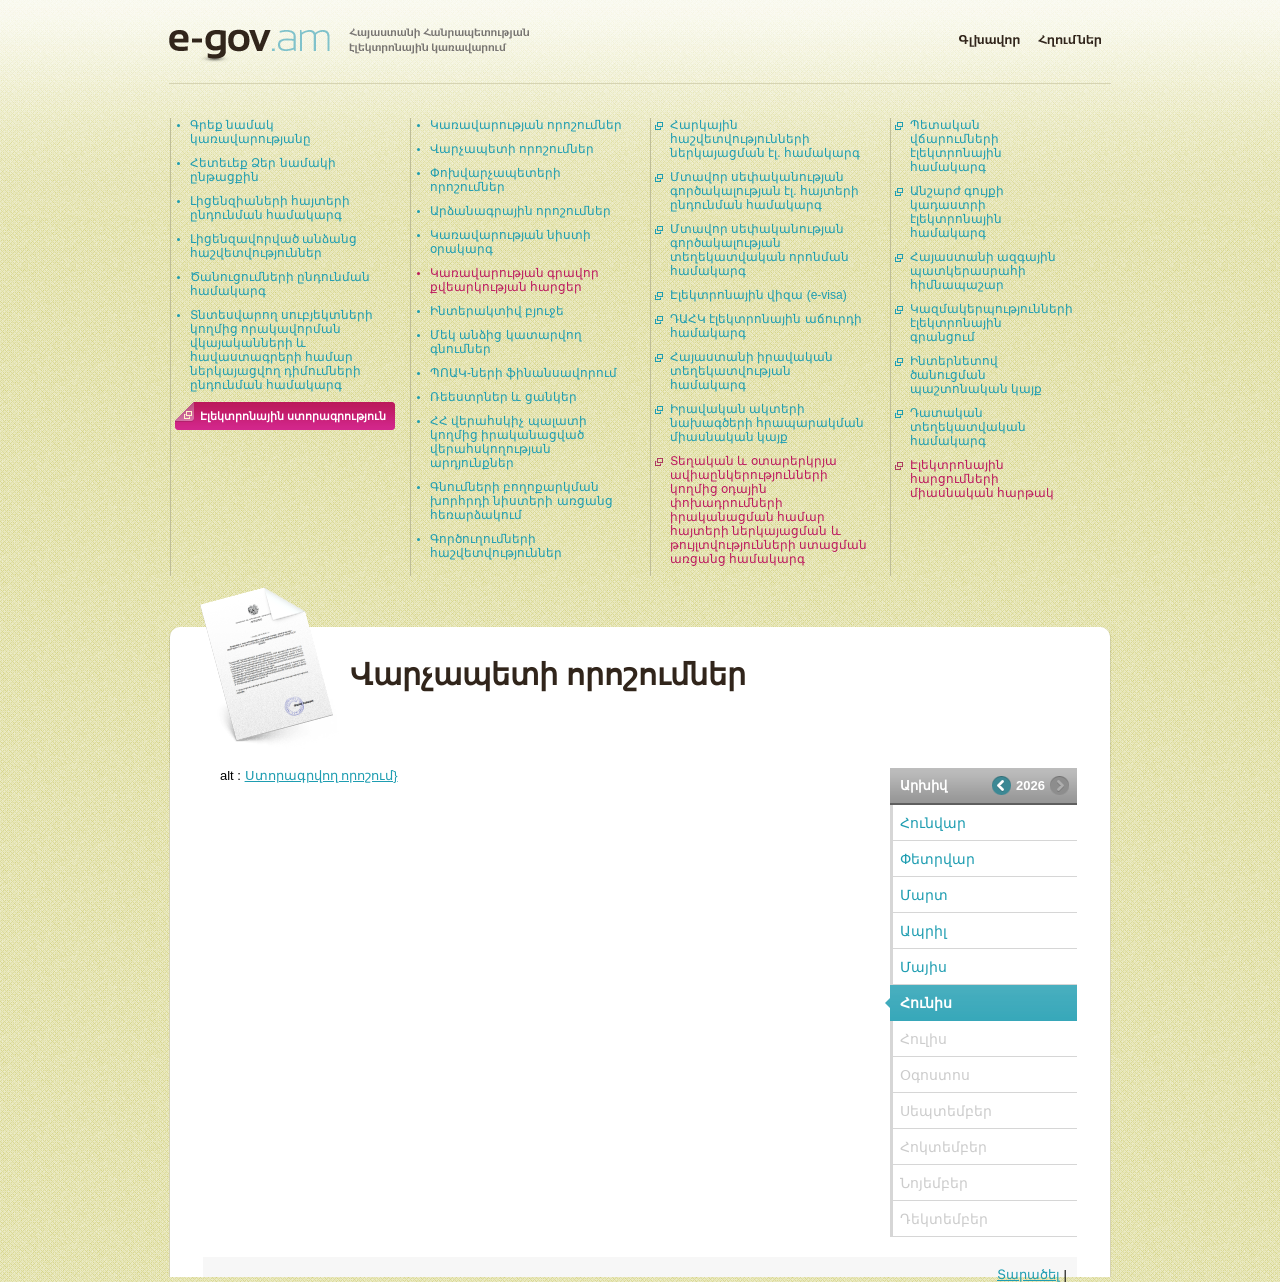 The image size is (1280, 1282). I want to click on Ապրիլ, so click(923, 931).